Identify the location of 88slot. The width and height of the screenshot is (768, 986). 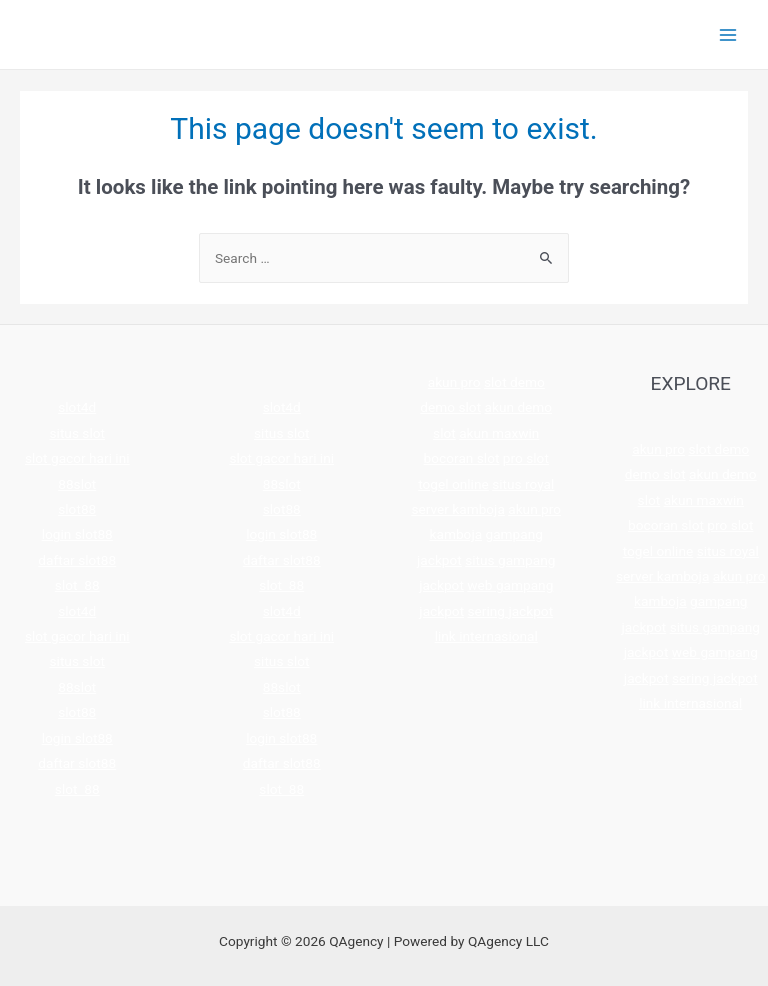
(77, 484).